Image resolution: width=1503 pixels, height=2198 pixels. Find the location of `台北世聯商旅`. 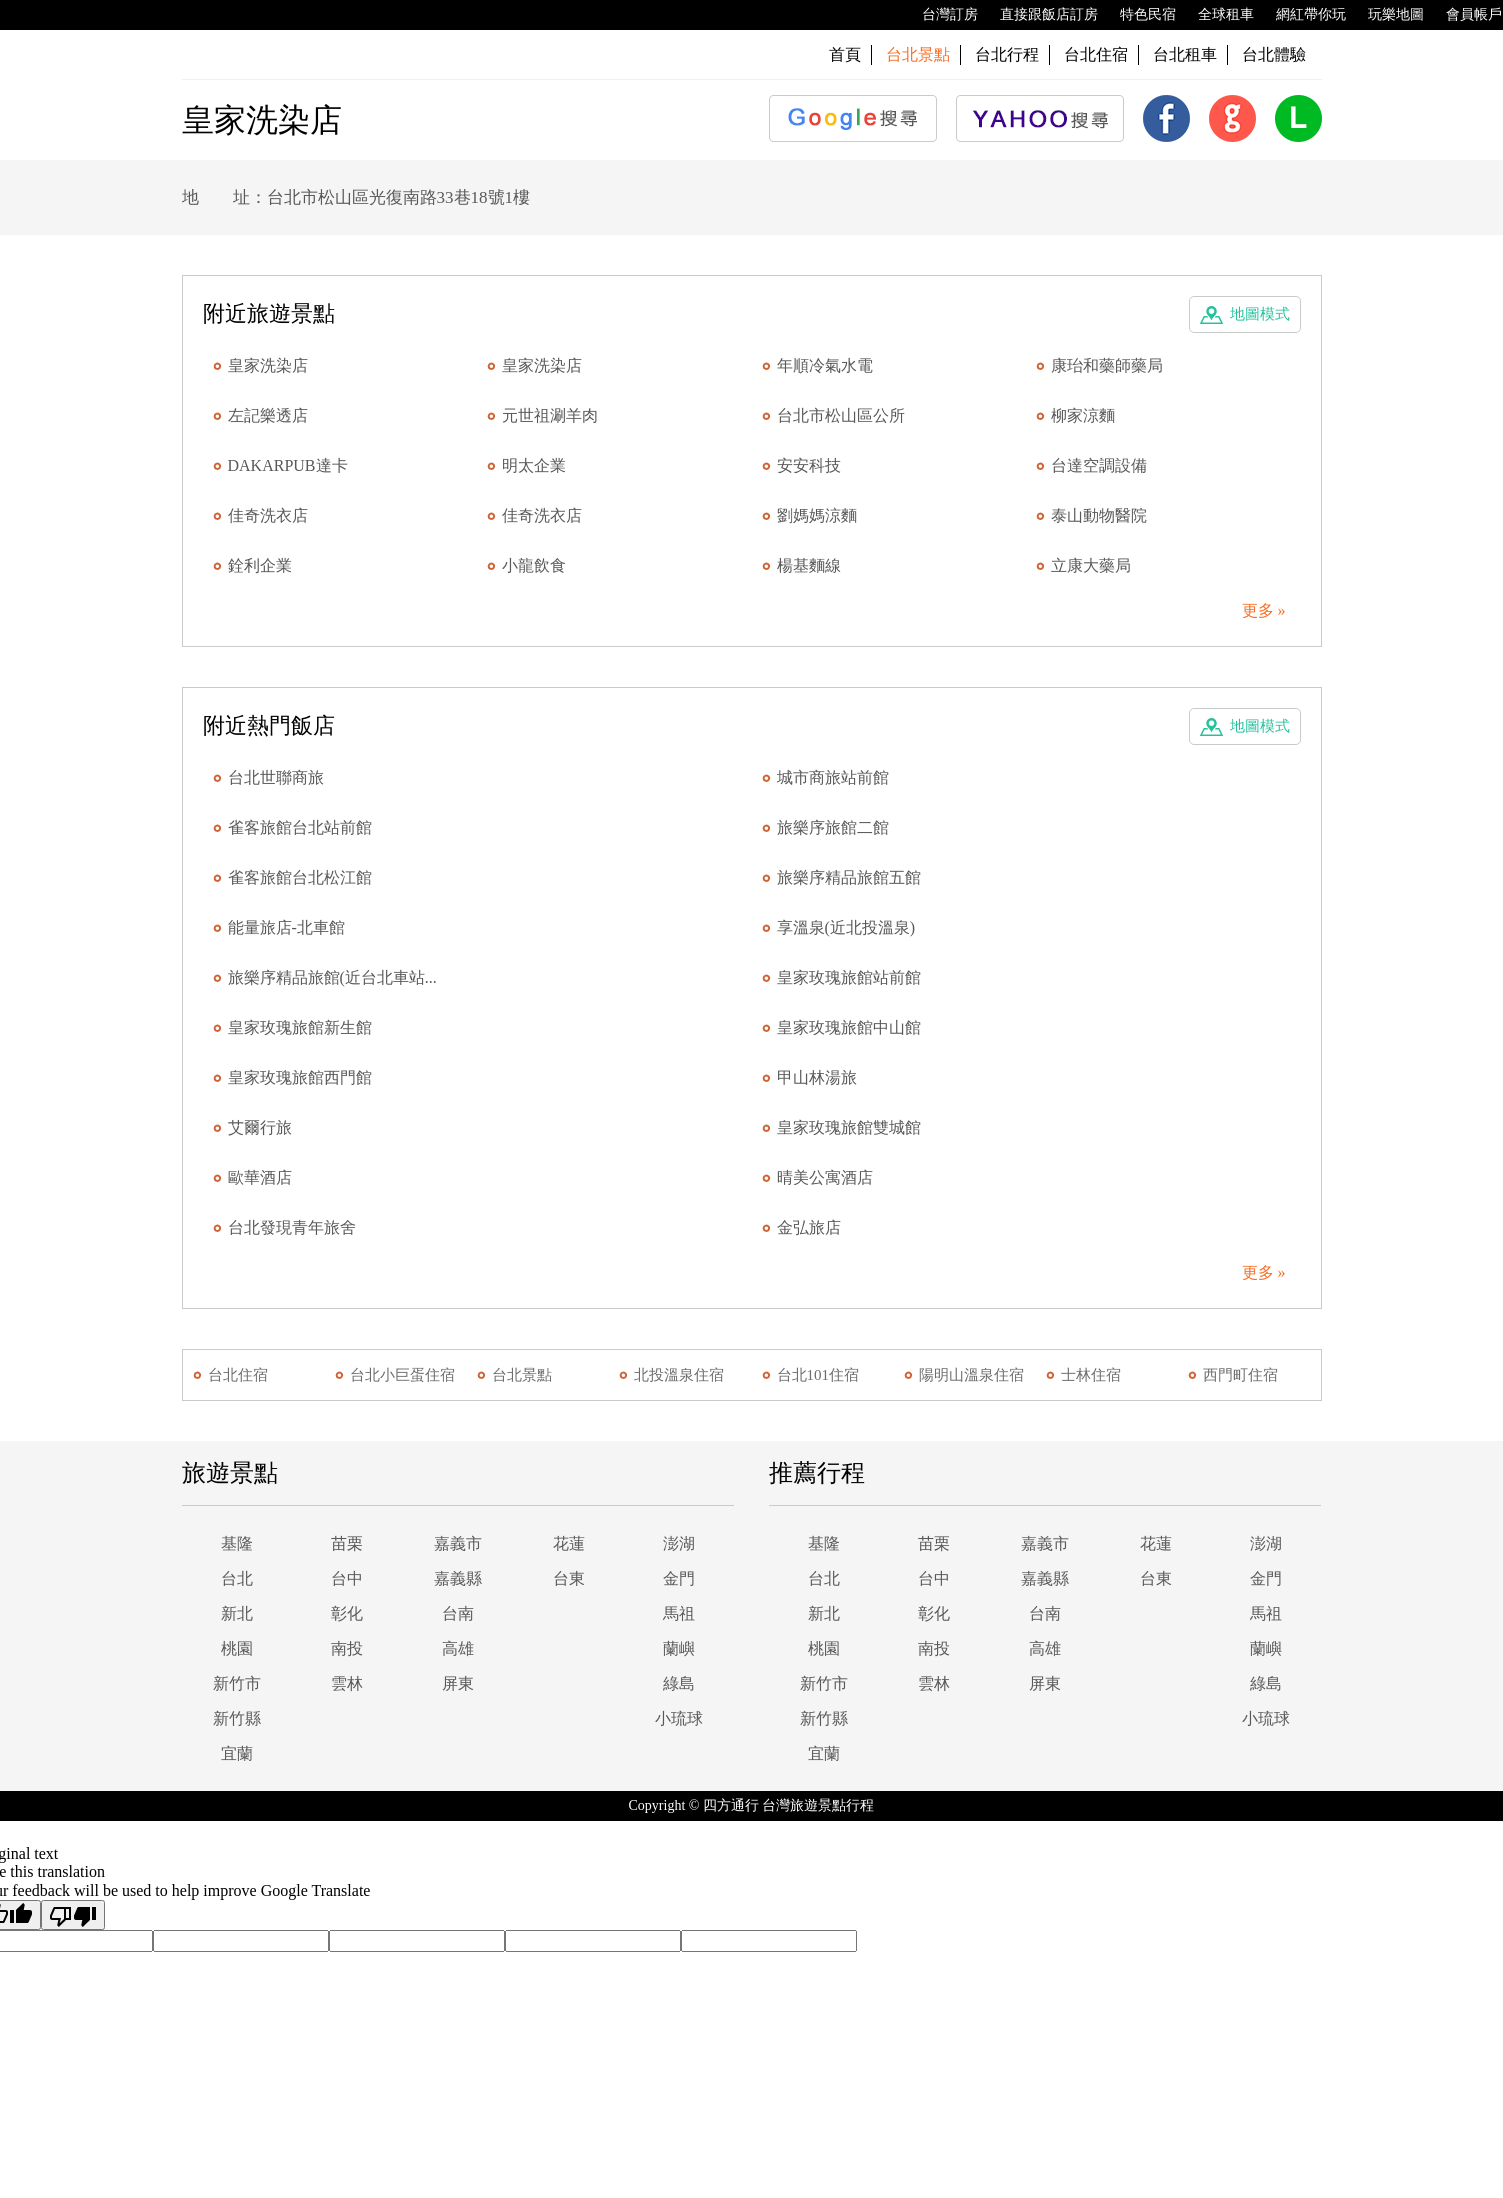

台北世聯商旅 is located at coordinates (276, 777).